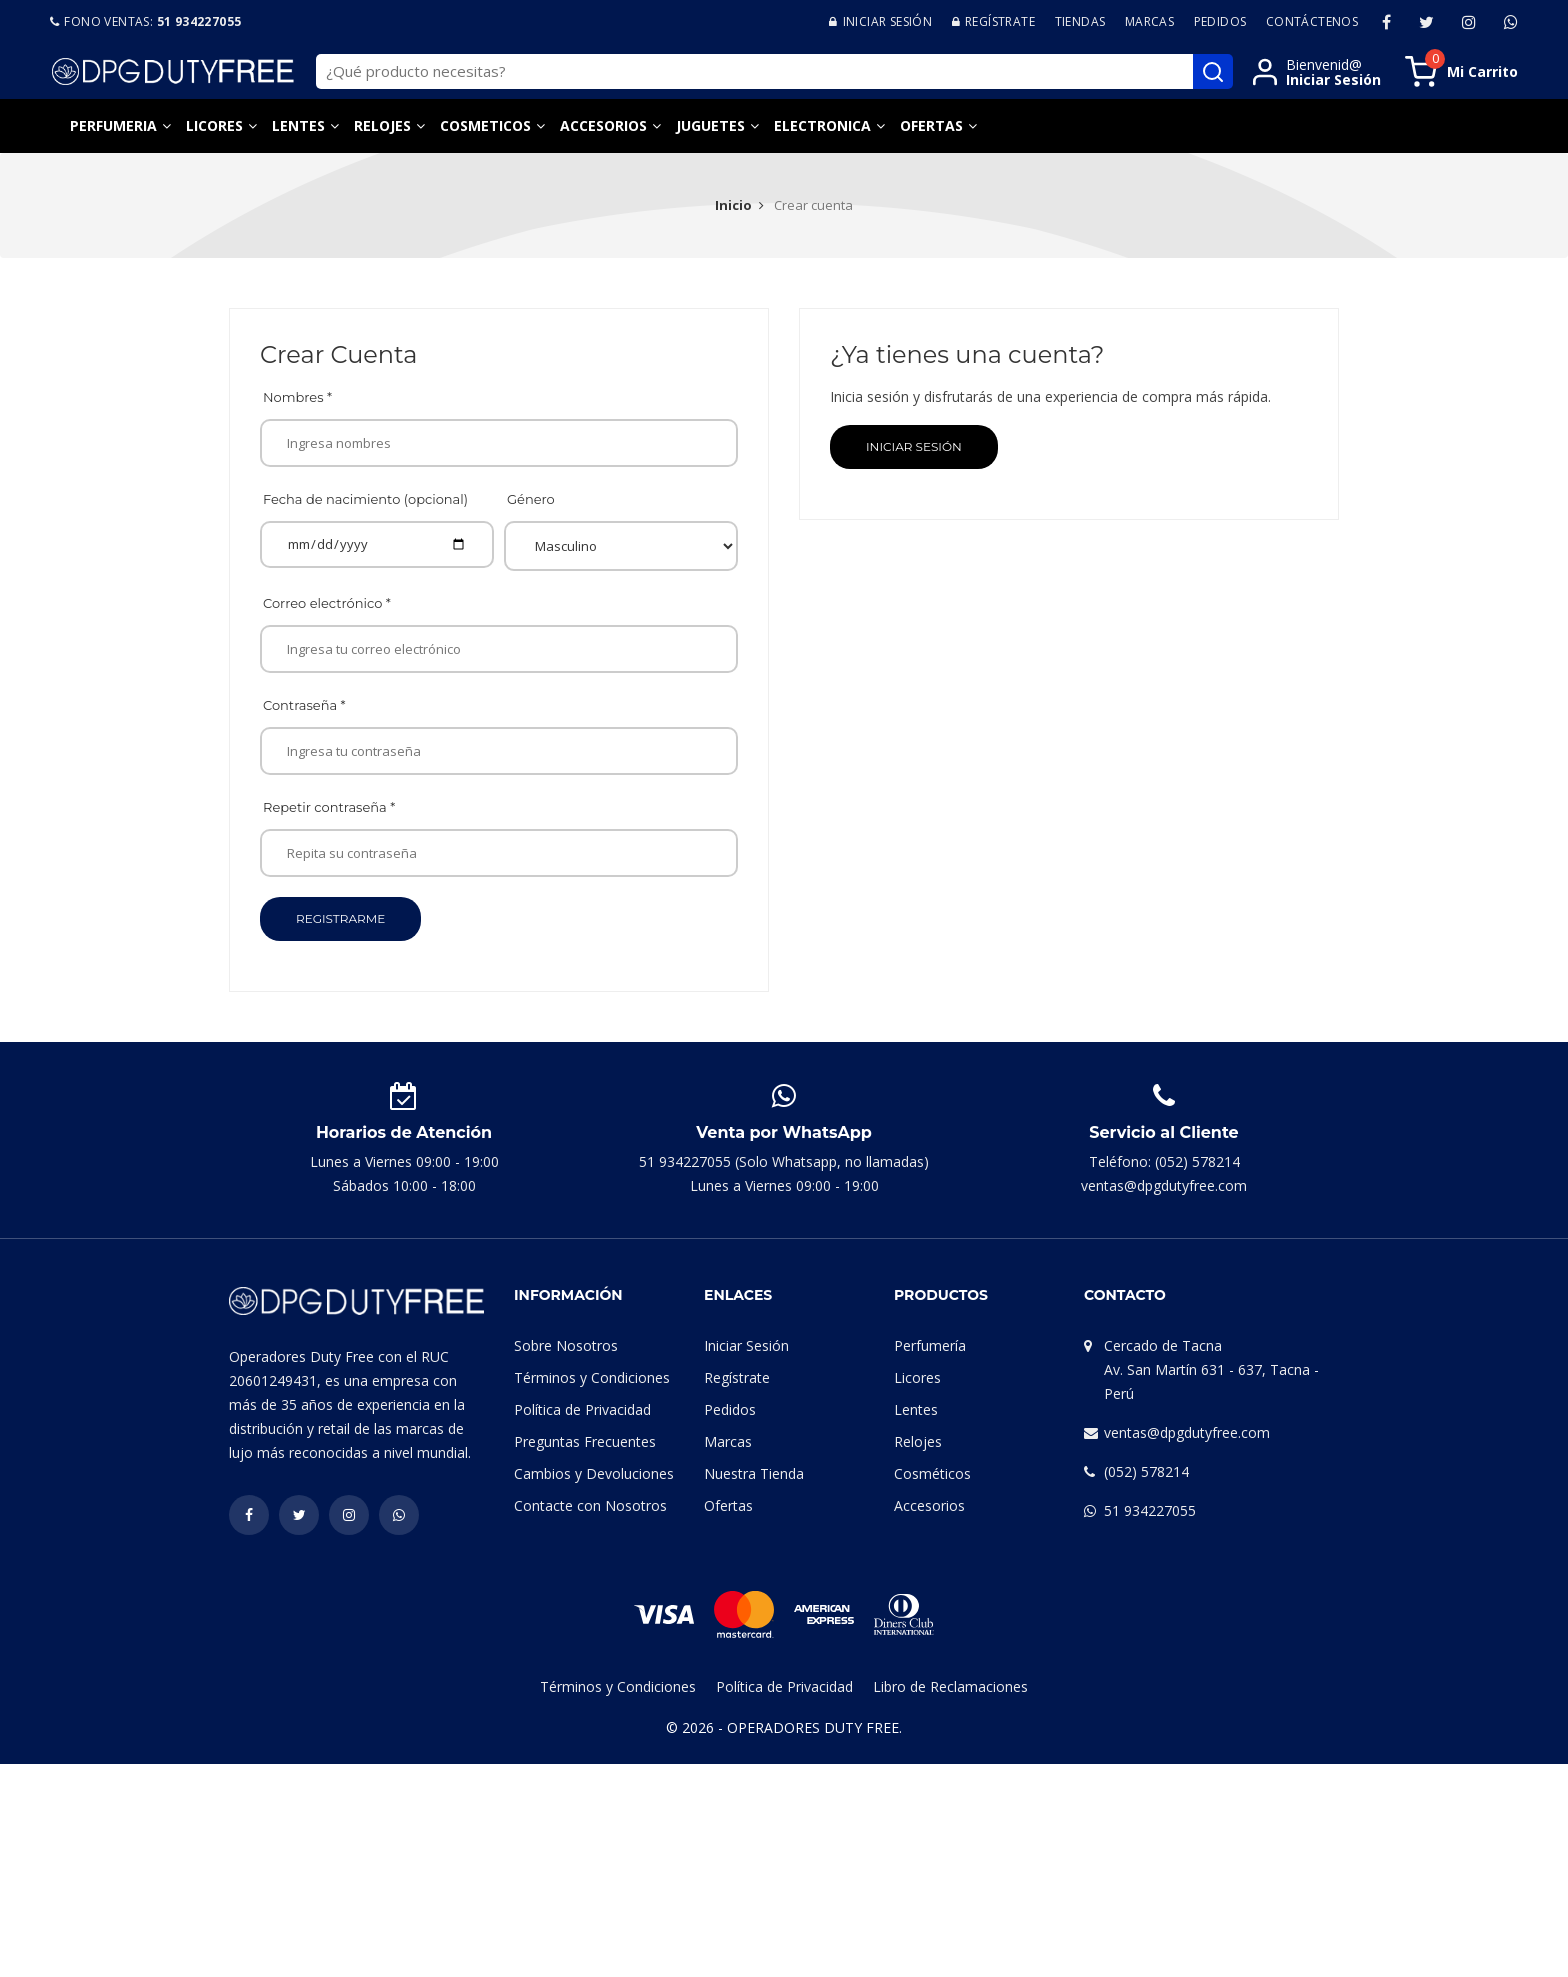 The image size is (1568, 1977). Describe the element at coordinates (733, 205) in the screenshot. I see `Inicio` at that location.